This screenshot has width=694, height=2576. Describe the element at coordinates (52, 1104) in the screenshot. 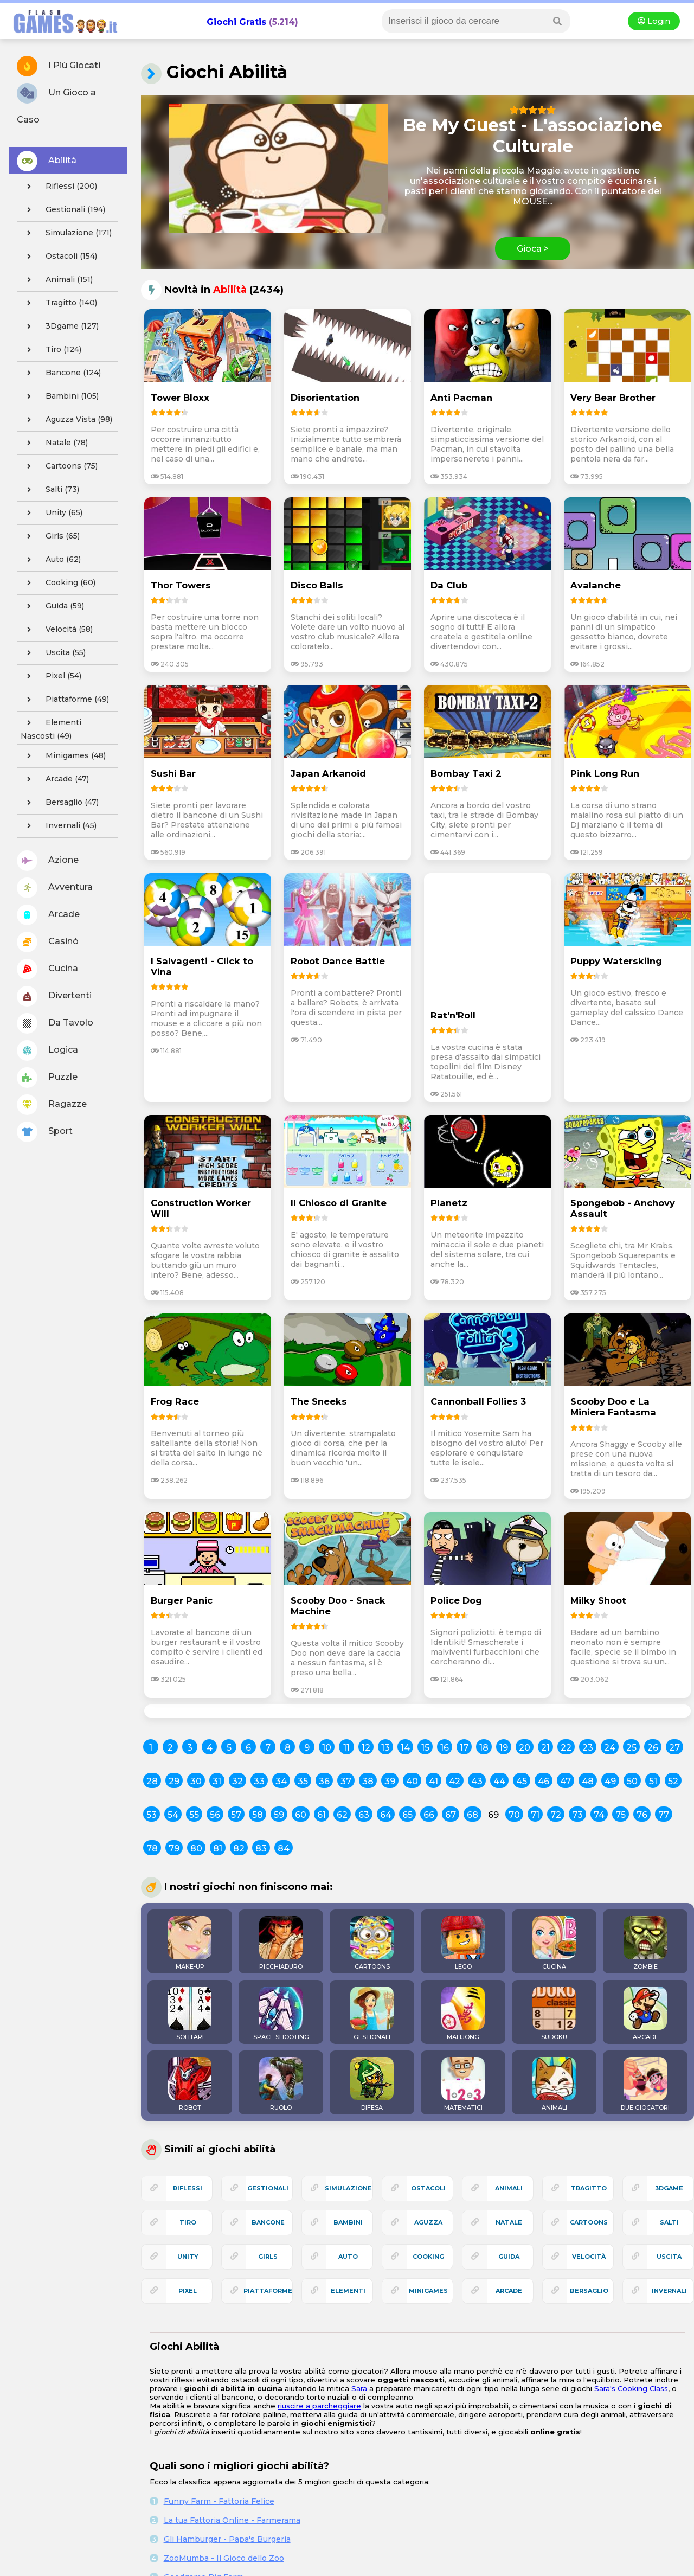

I see `Ragazze` at that location.